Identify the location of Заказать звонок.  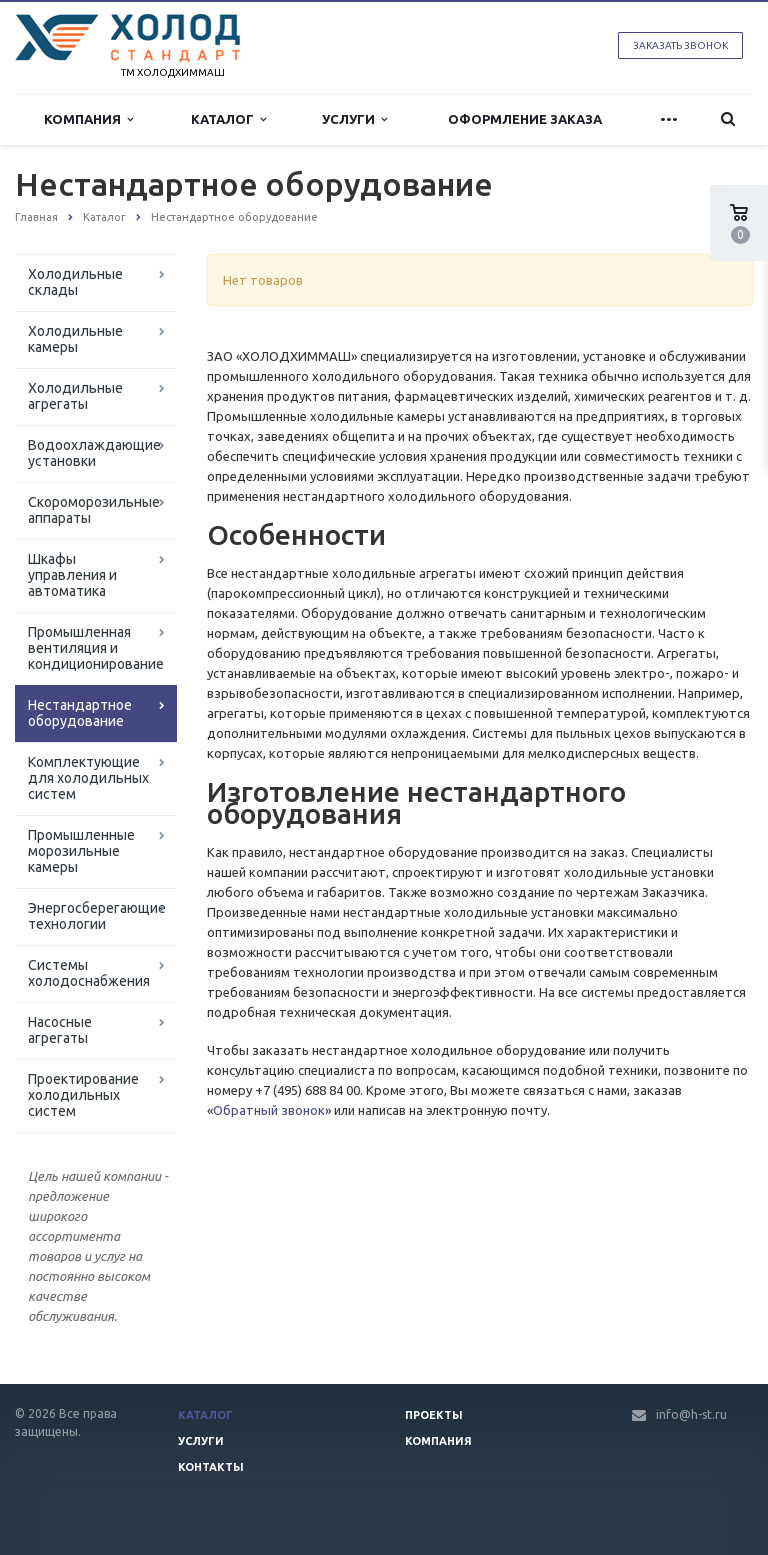
(680, 45).